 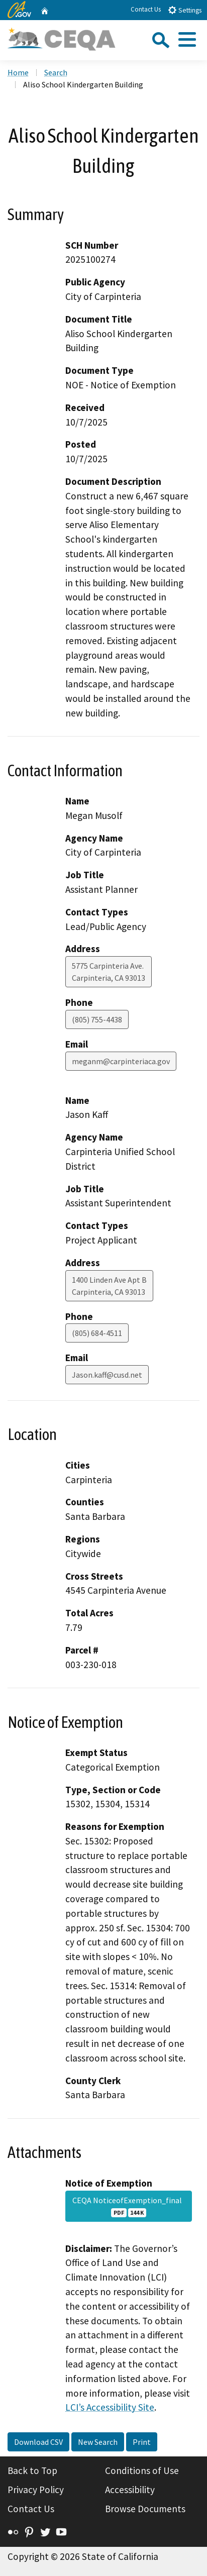 I want to click on LCI’s Accessibility Site, so click(x=109, y=2407).